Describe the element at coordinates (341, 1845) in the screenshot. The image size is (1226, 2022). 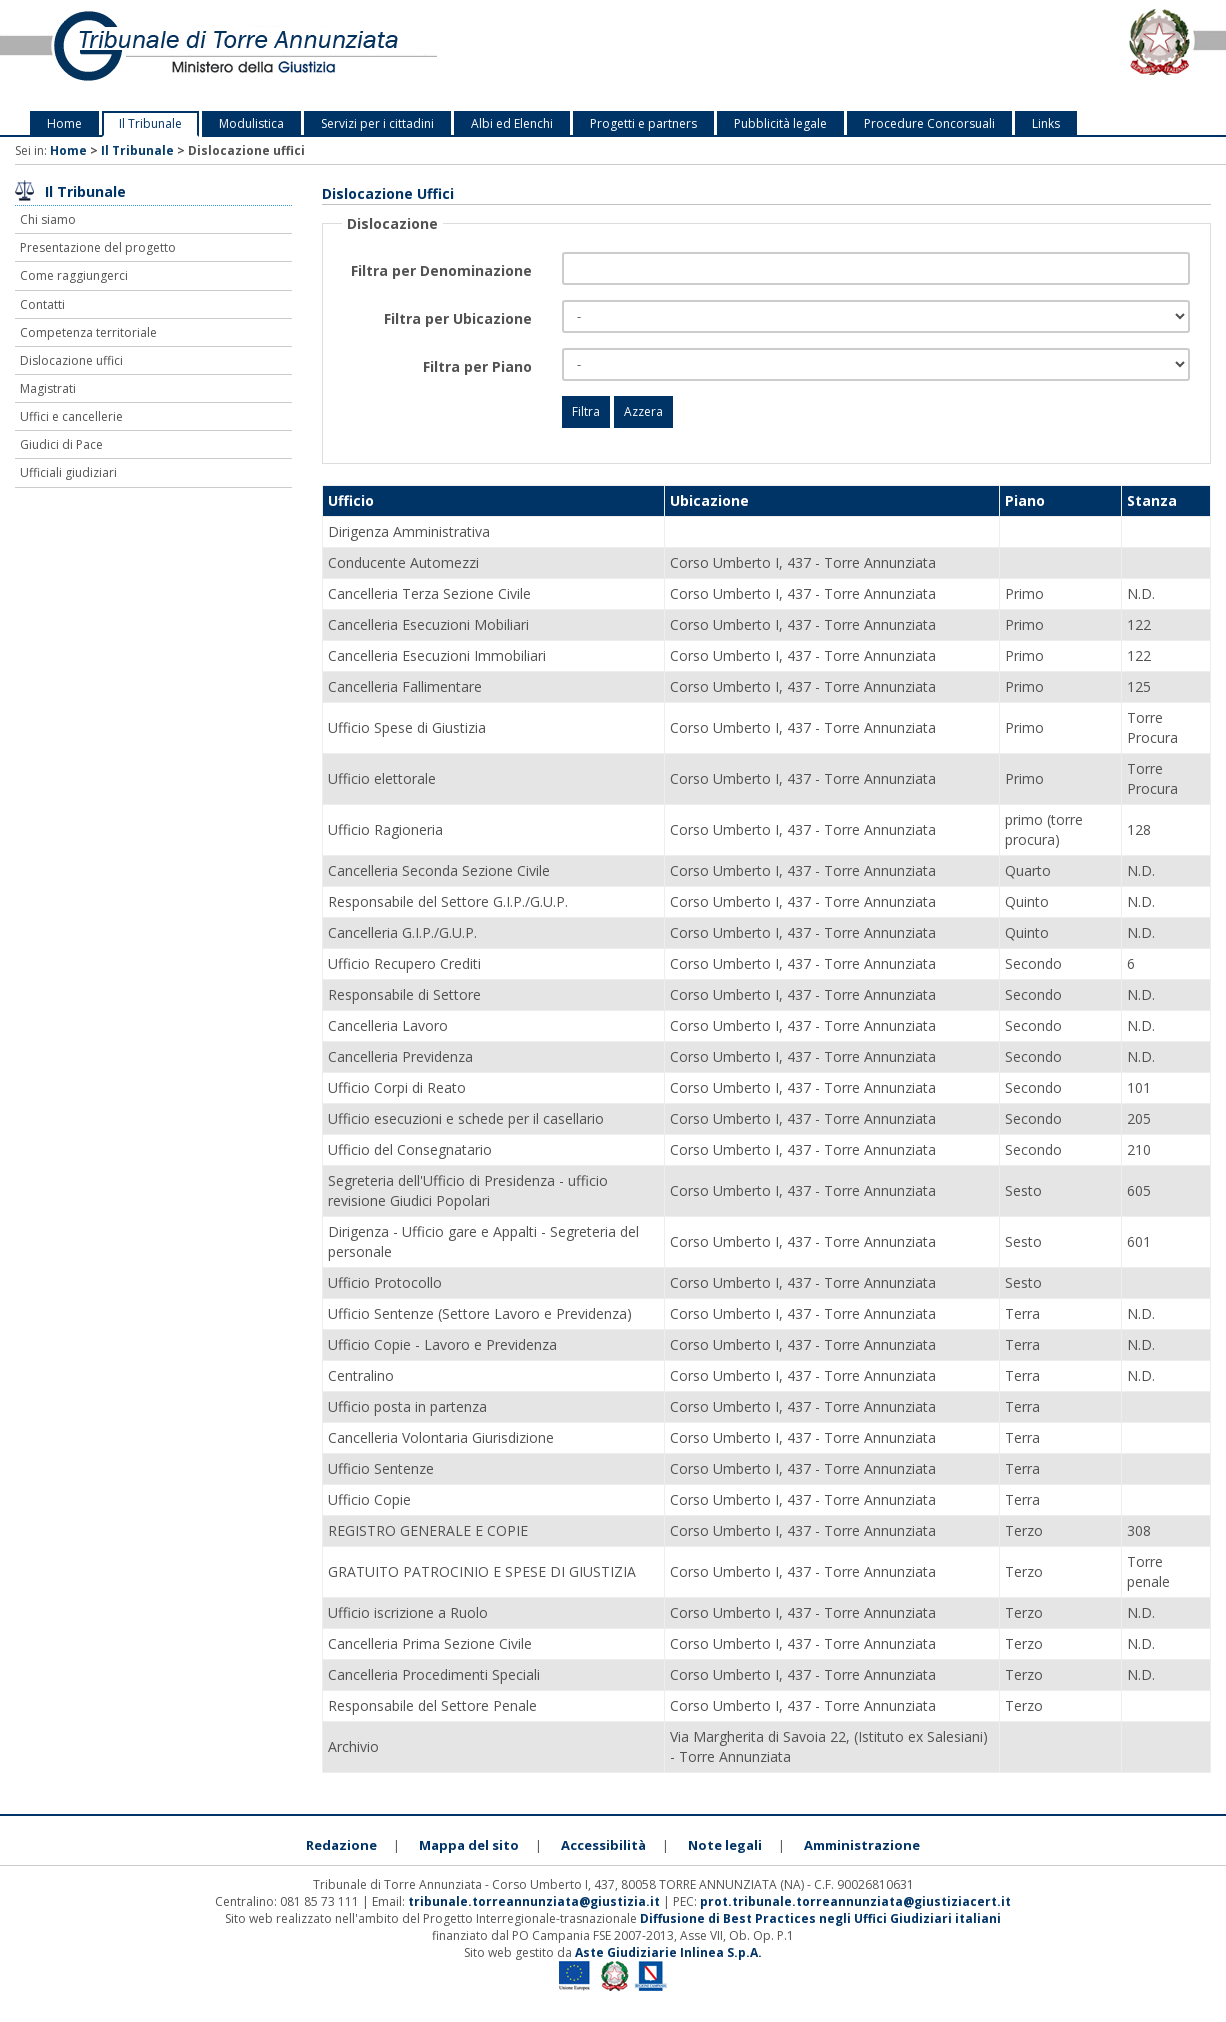
I see `Redazione` at that location.